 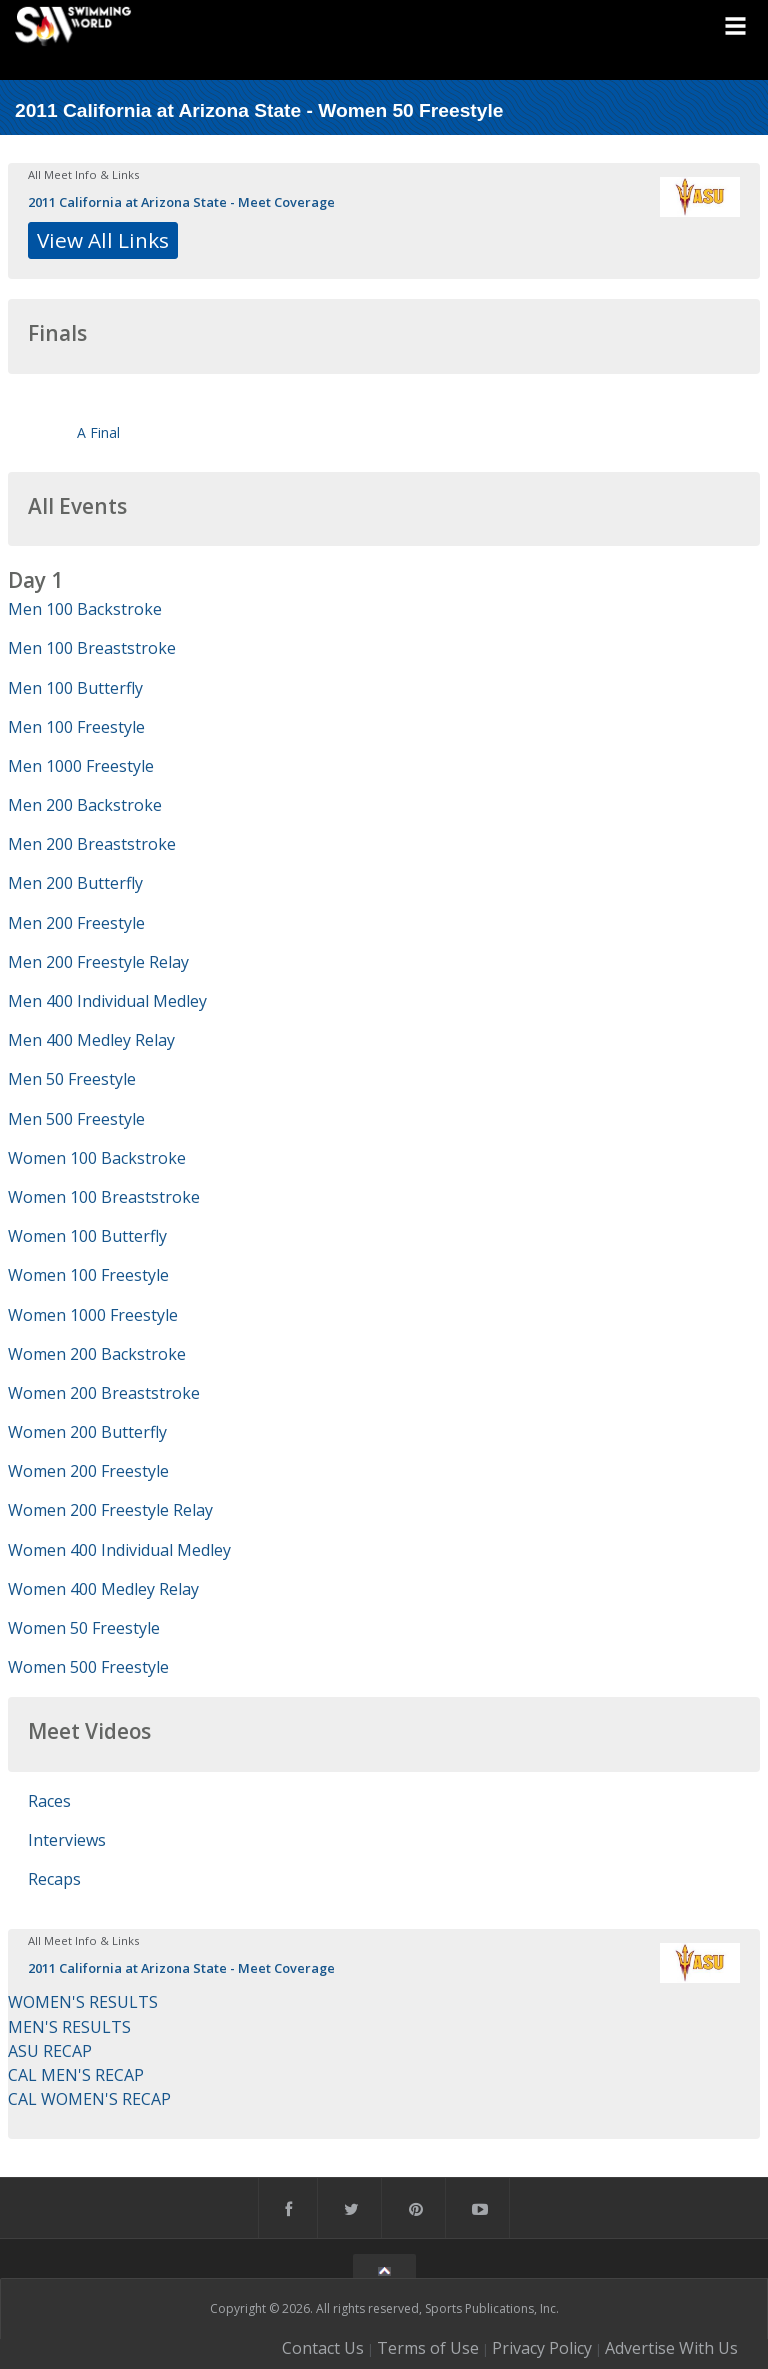 I want to click on Women 100 Breaststroke, so click(x=104, y=1197).